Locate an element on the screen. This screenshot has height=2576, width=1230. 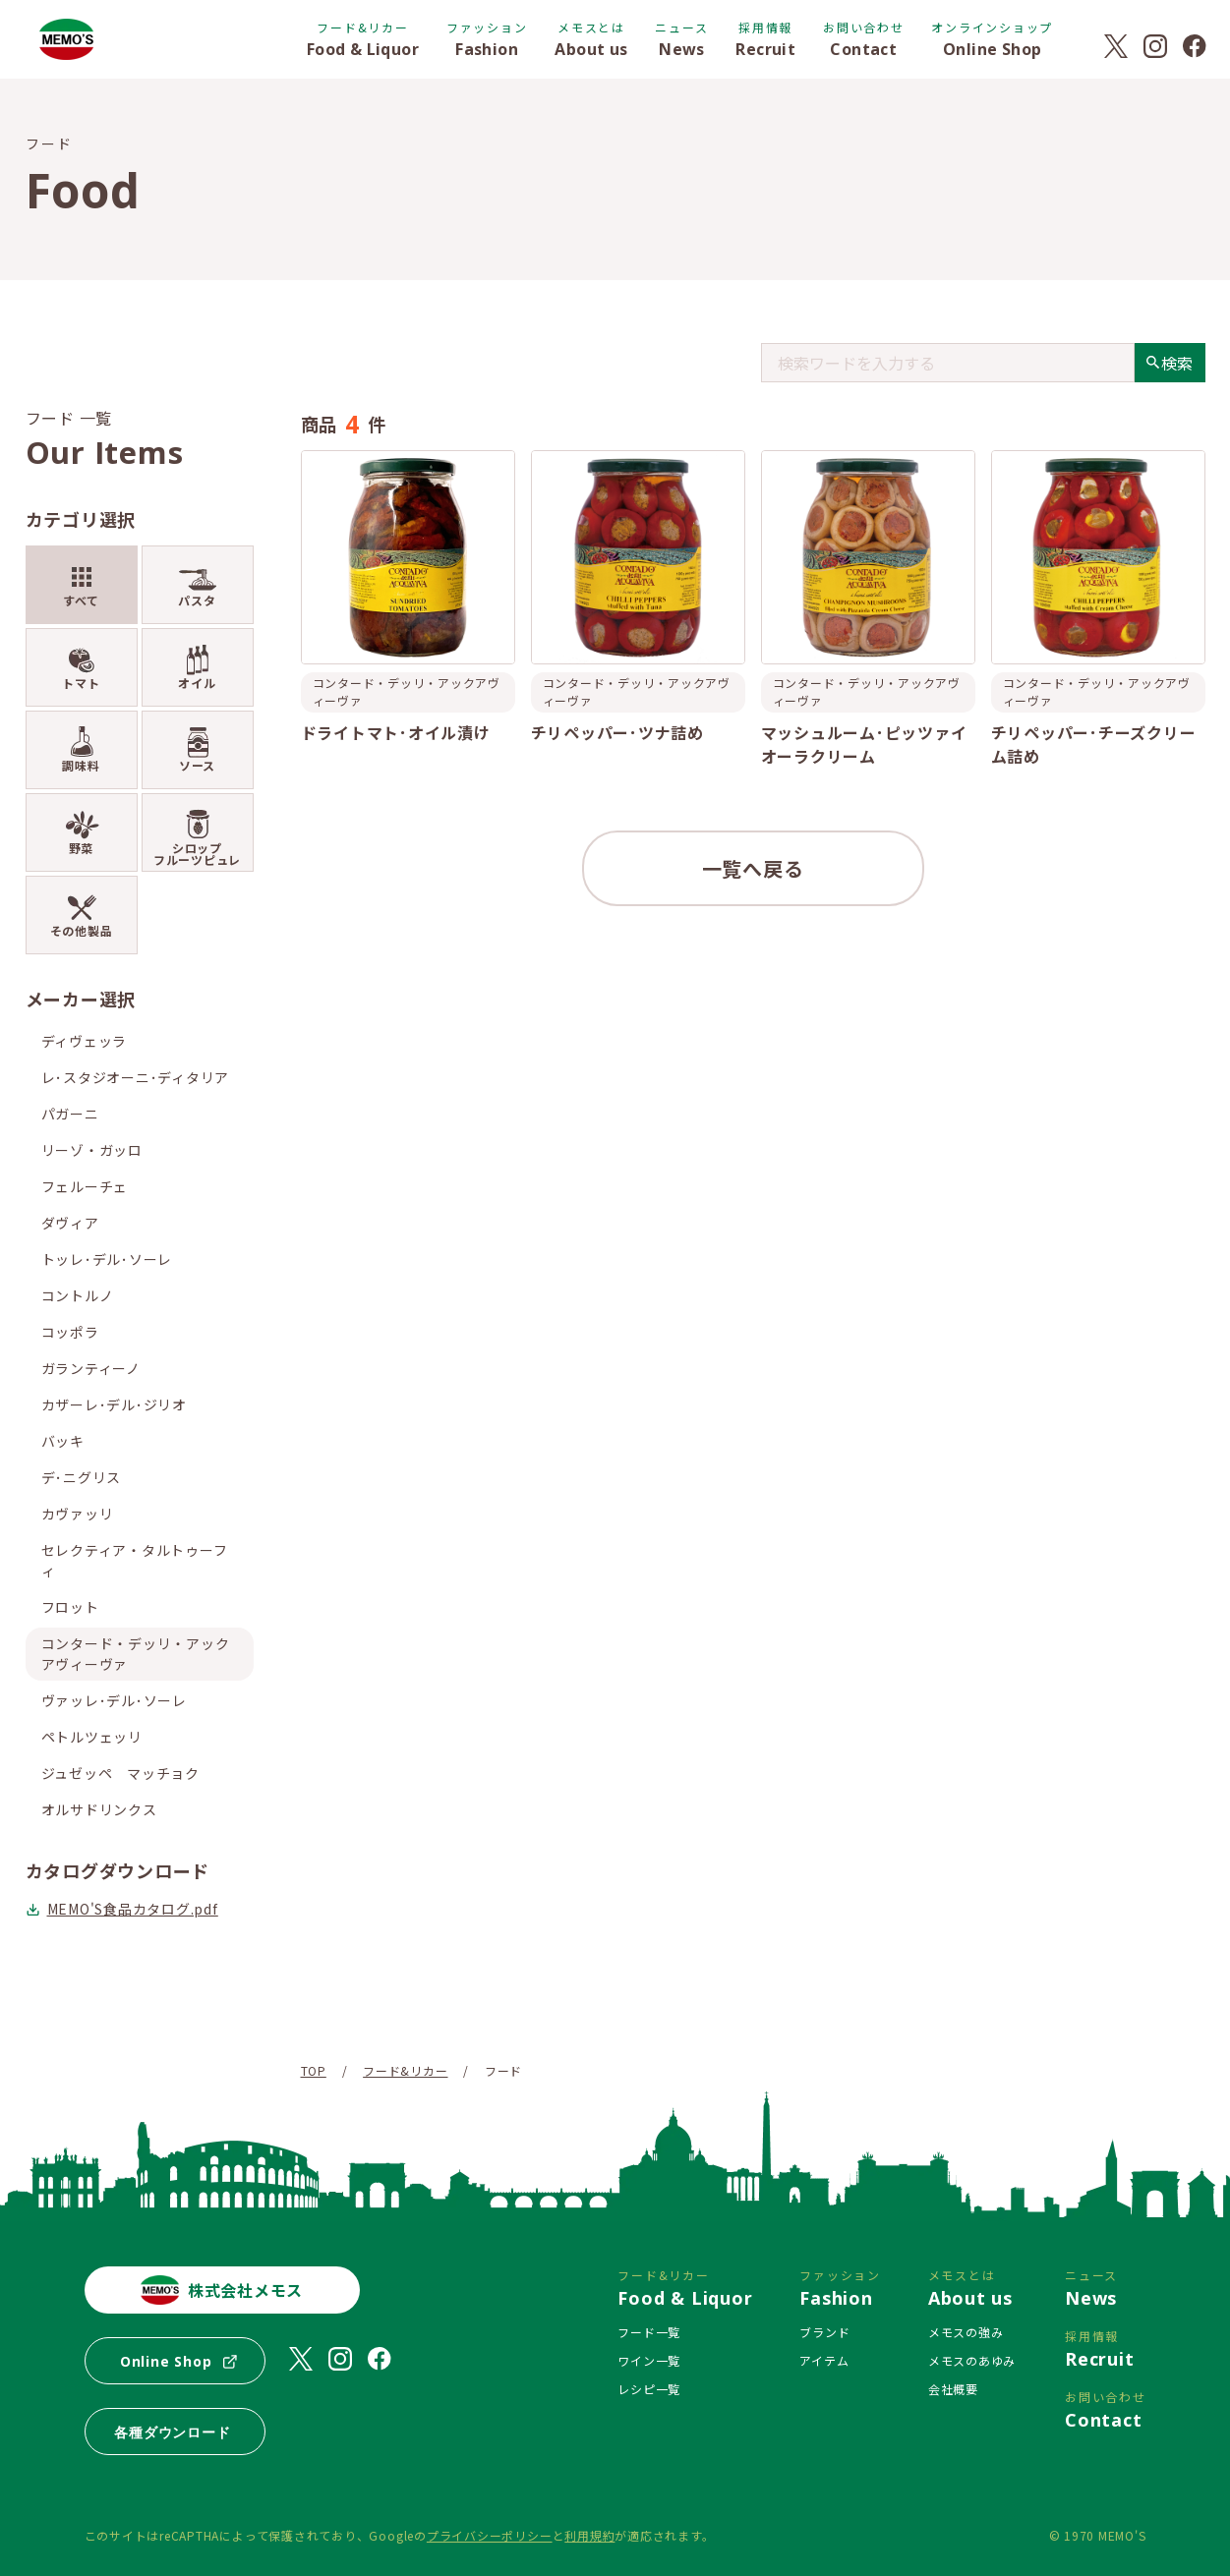
レ･スタジオーニ･ディタリア is located at coordinates (135, 1077).